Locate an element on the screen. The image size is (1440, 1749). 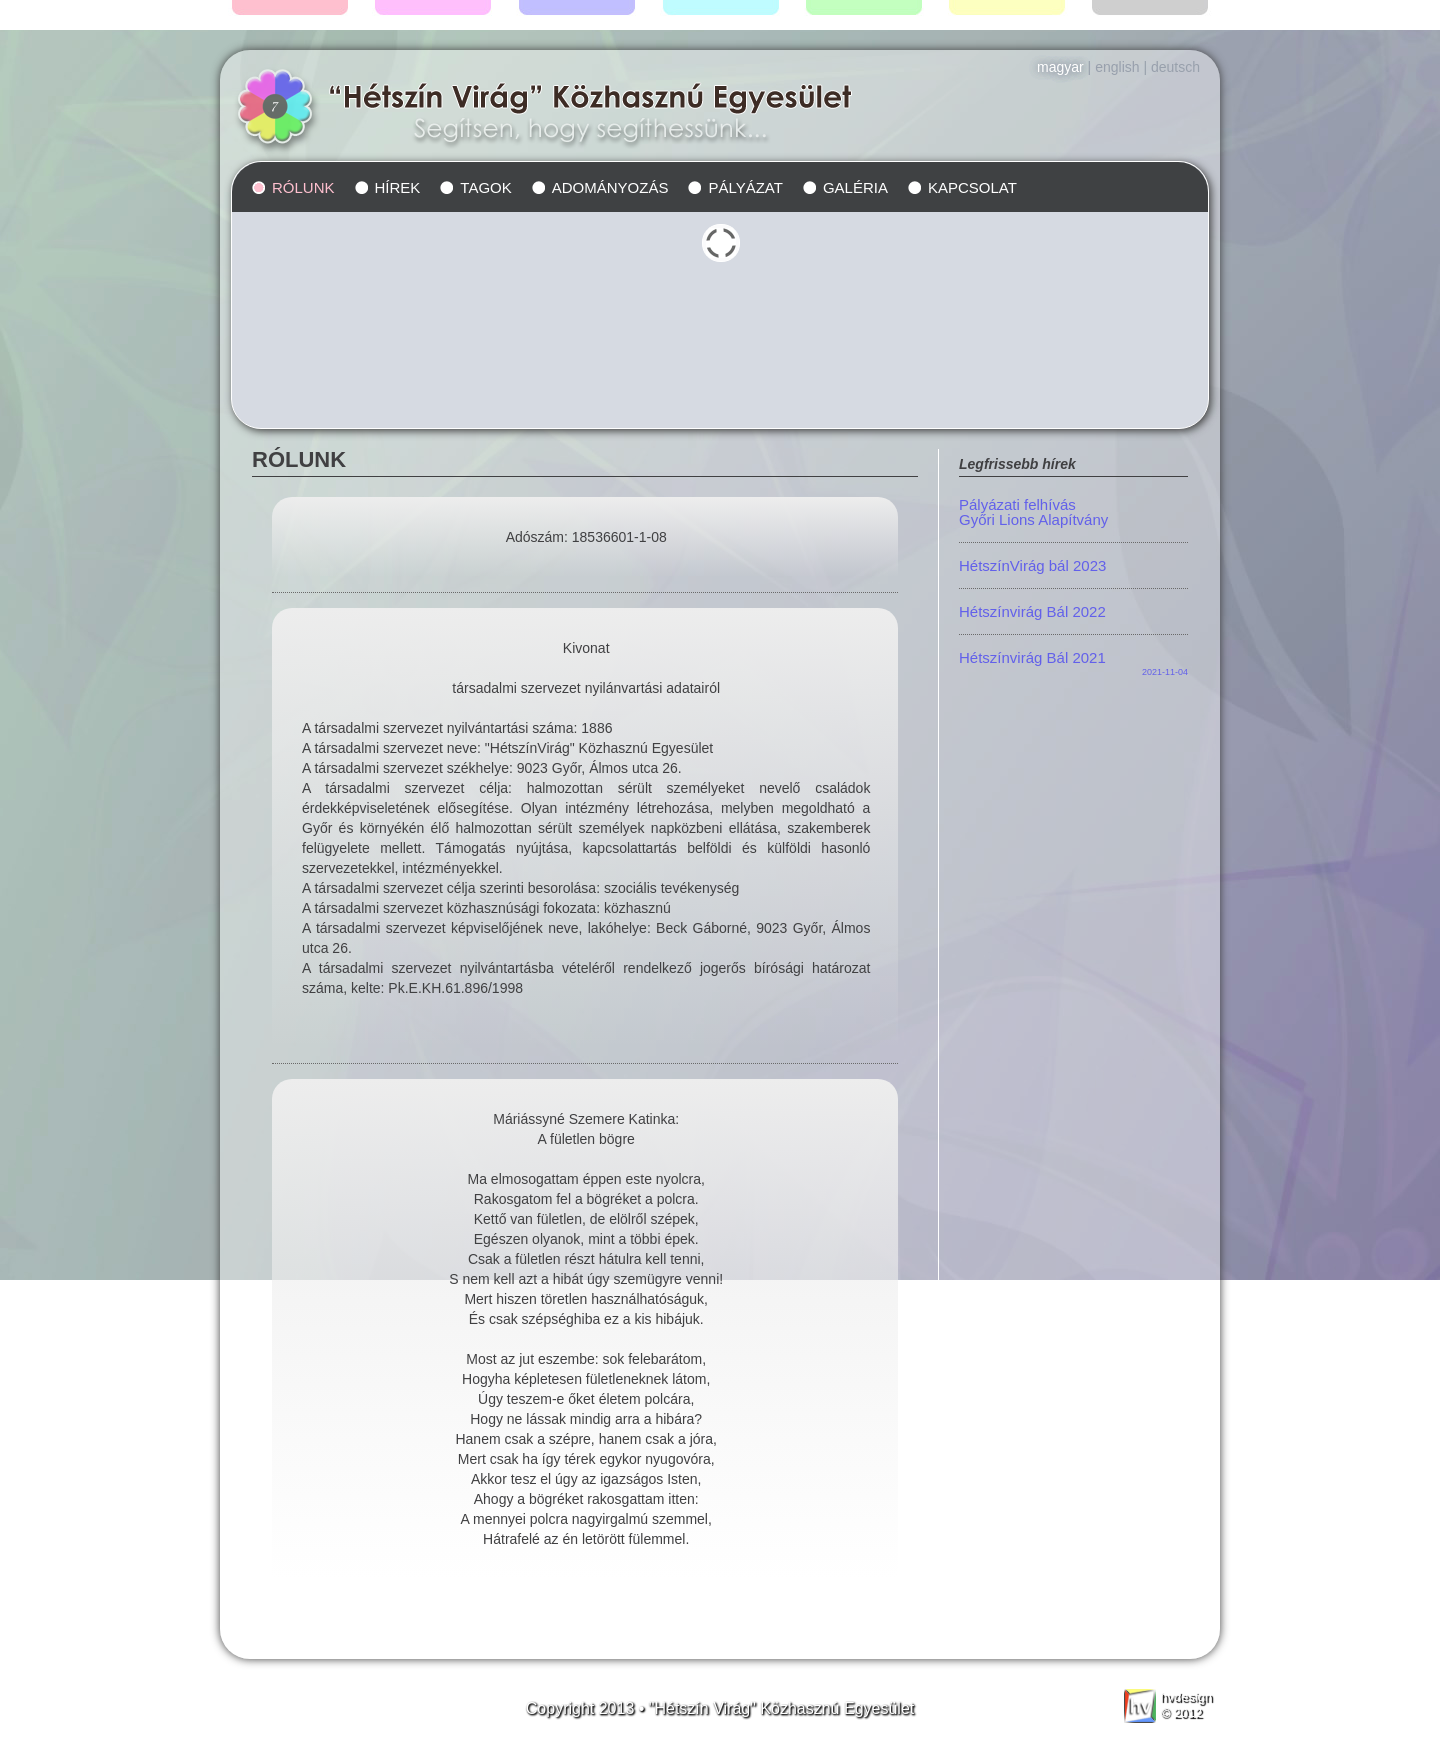
English is located at coordinates (1117, 67).